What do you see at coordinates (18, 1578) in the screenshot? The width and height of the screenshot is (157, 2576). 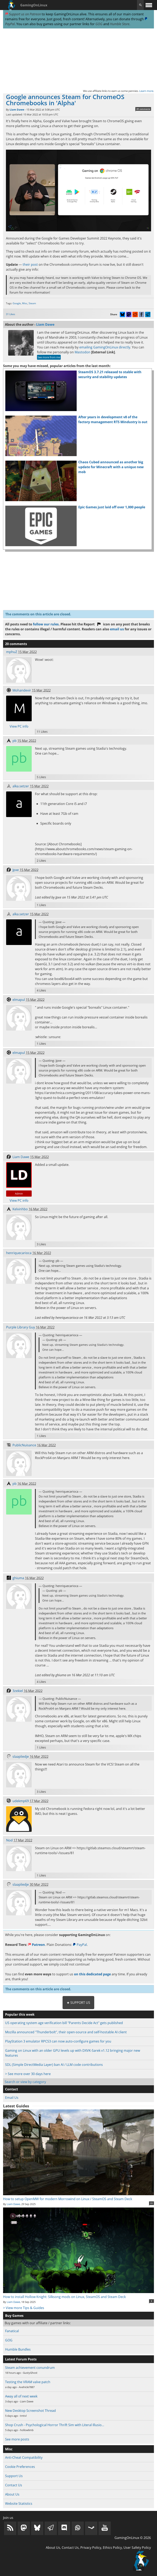 I see `ghiuma` at bounding box center [18, 1578].